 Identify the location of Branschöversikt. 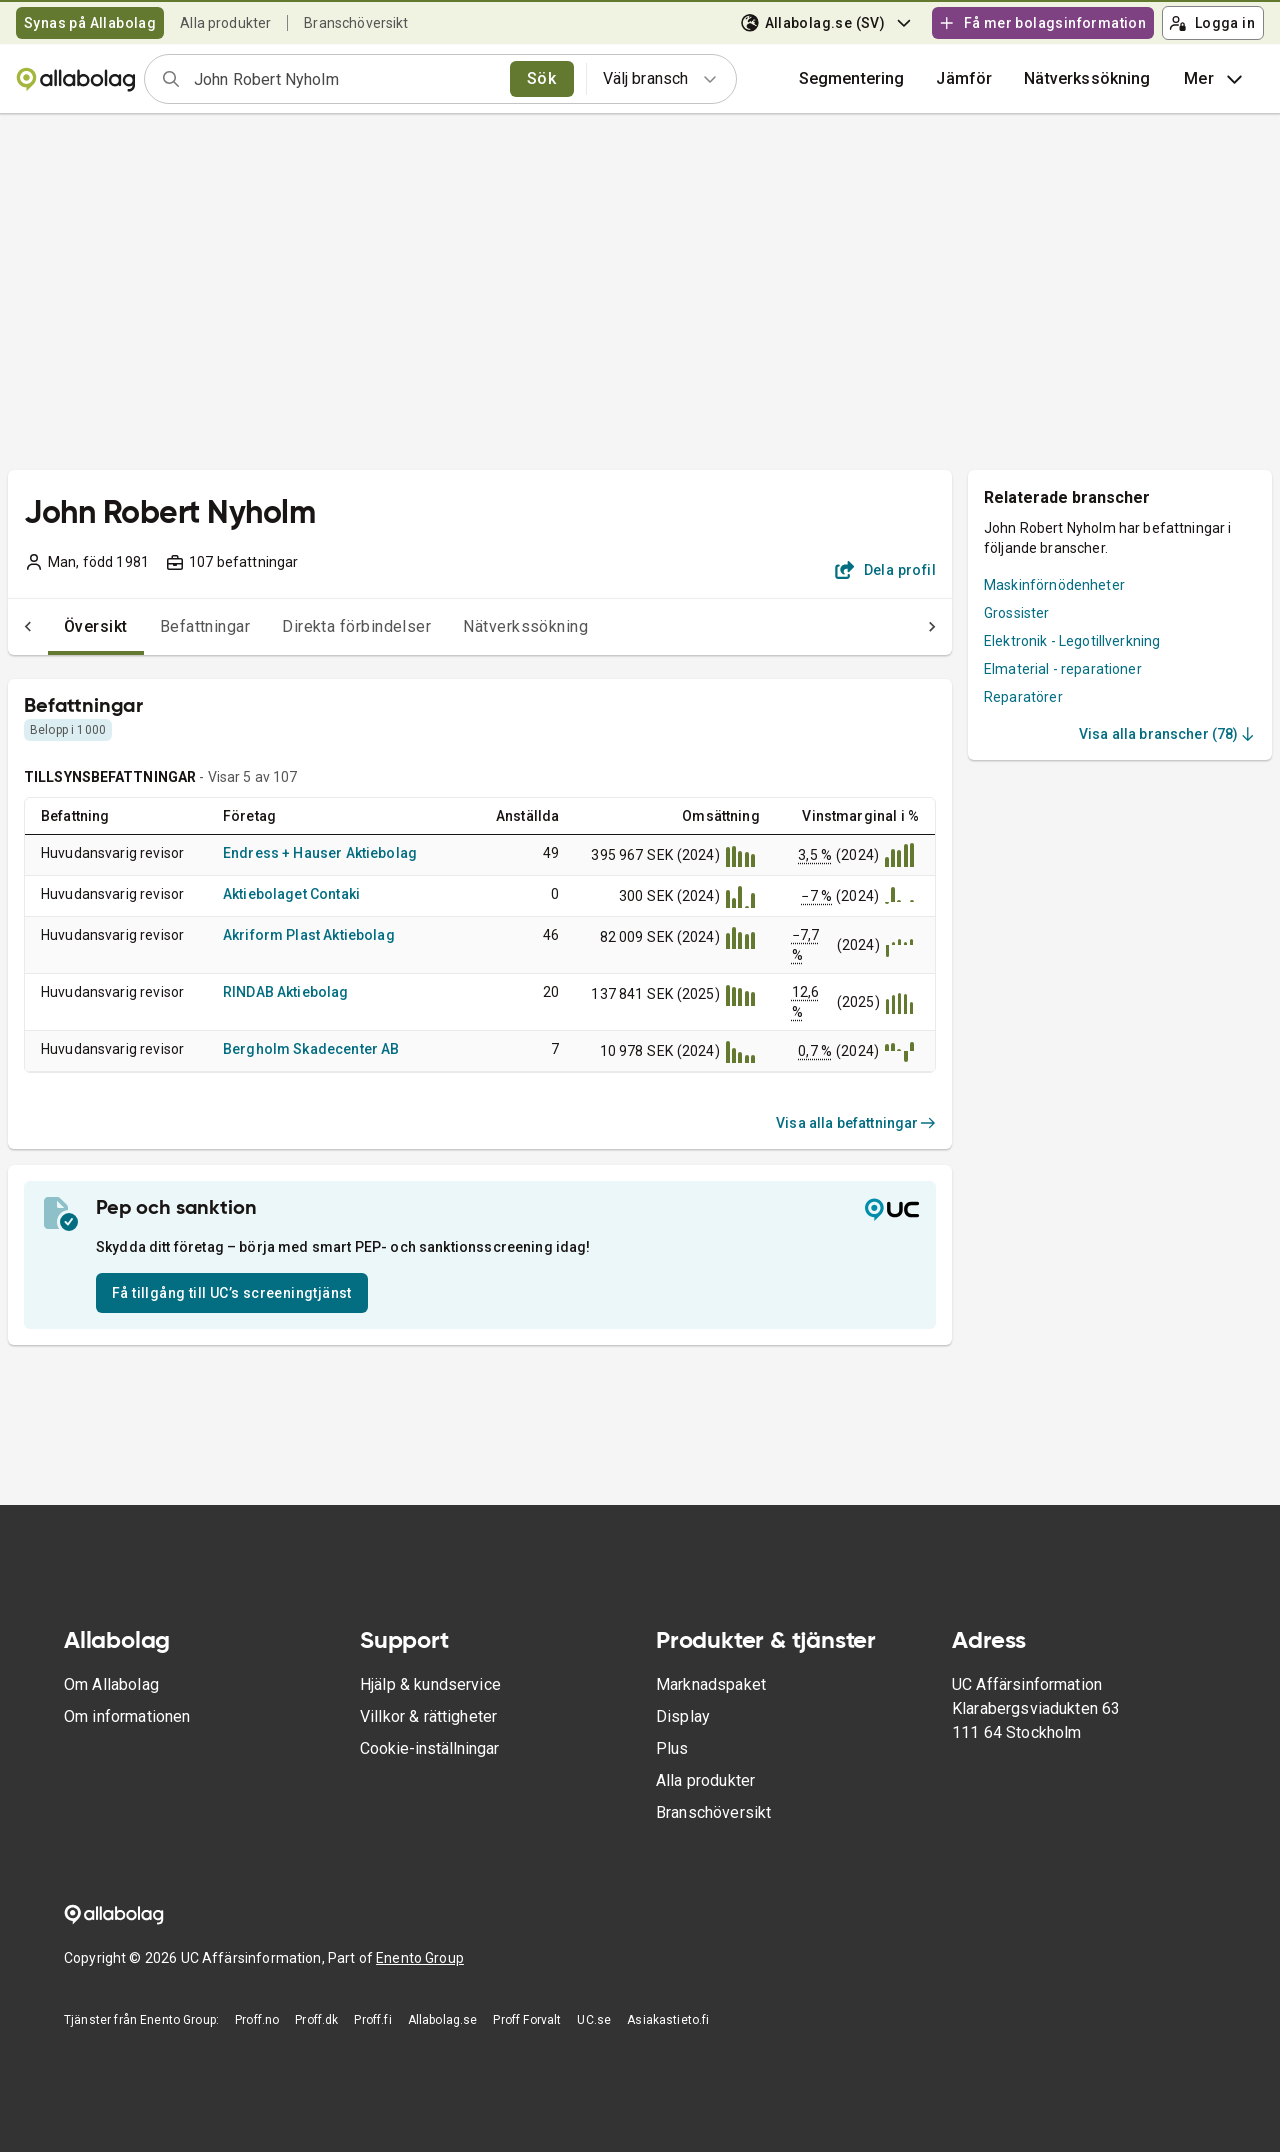
(356, 23).